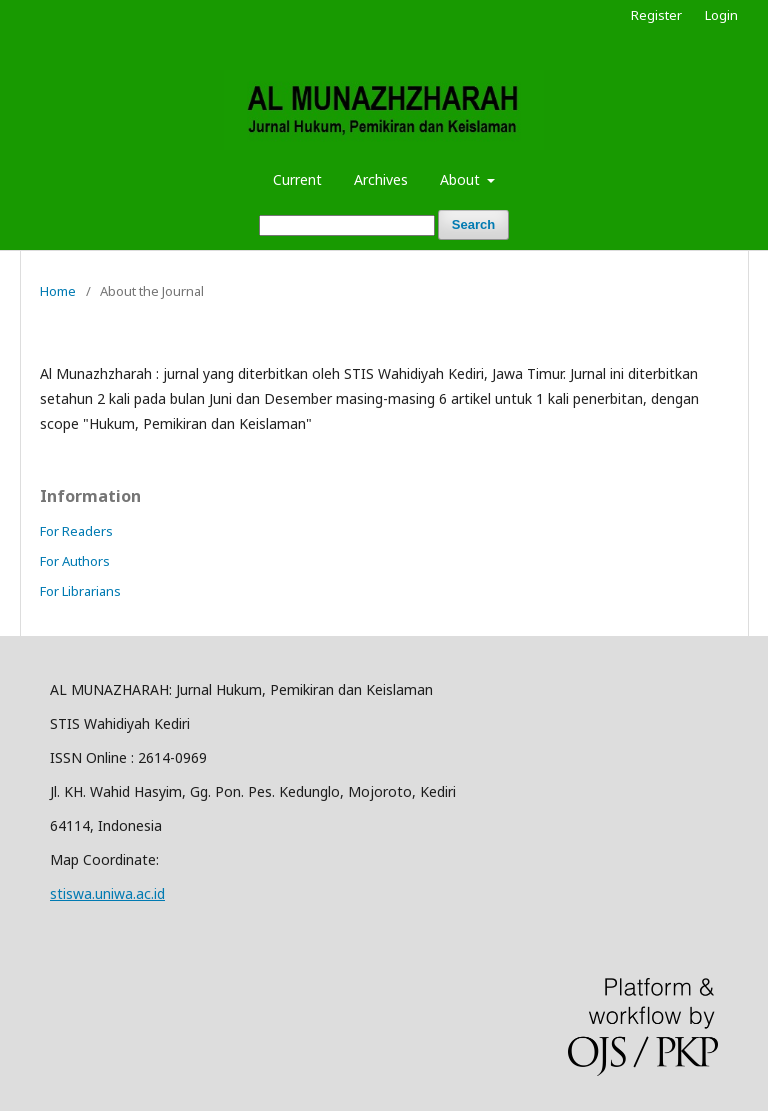 This screenshot has width=768, height=1111. What do you see at coordinates (462, 179) in the screenshot?
I see `About` at bounding box center [462, 179].